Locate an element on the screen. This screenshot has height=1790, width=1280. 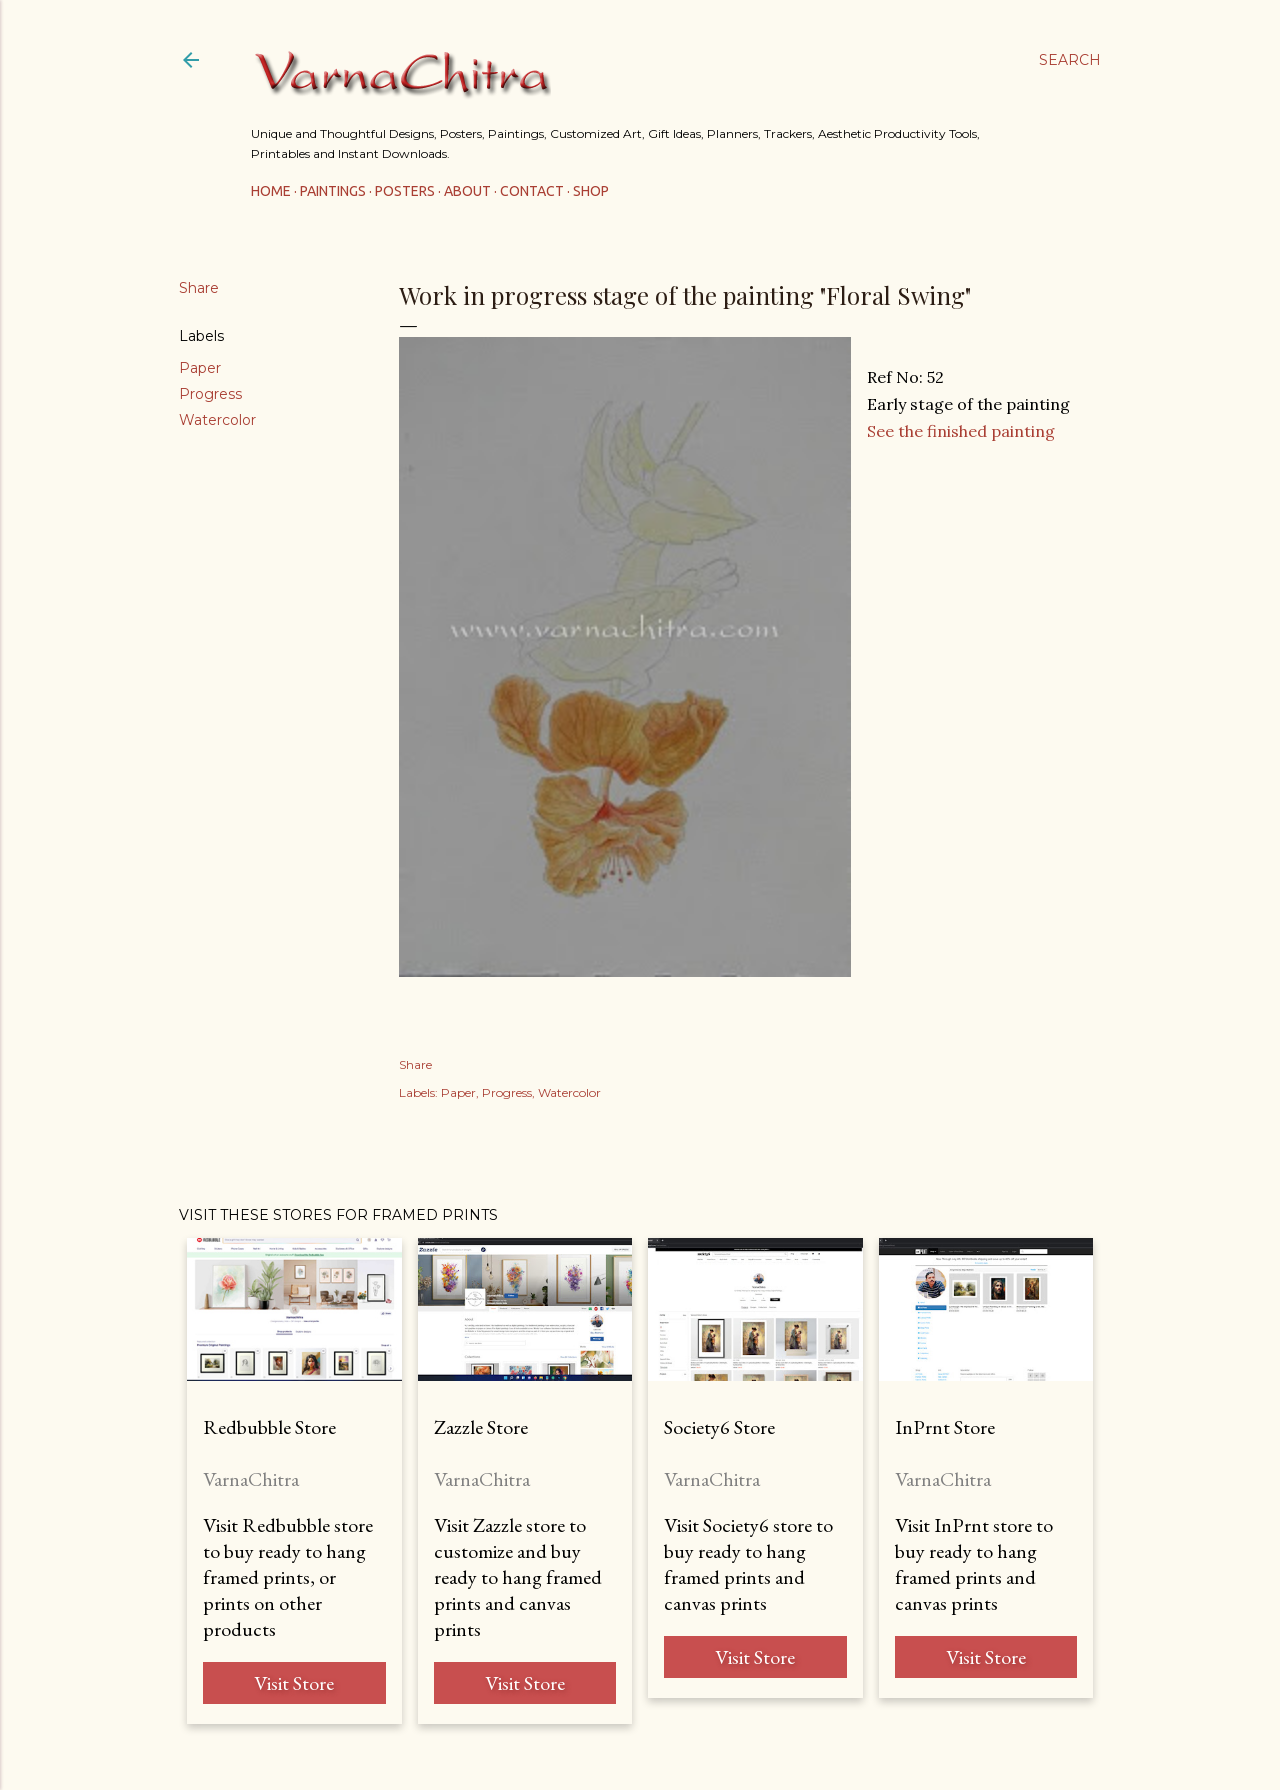
Shop is located at coordinates (591, 191).